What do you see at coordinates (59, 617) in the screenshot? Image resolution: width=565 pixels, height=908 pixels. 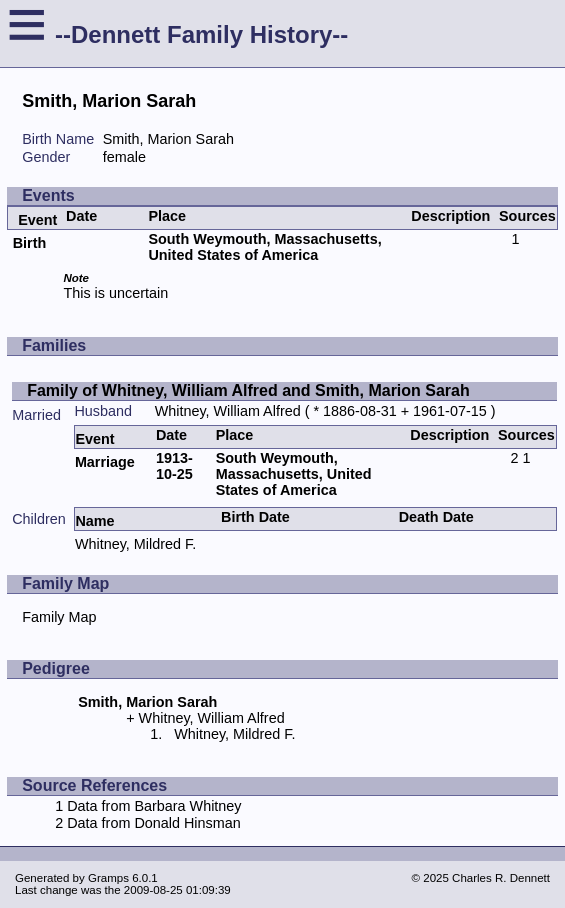 I see `Family Map` at bounding box center [59, 617].